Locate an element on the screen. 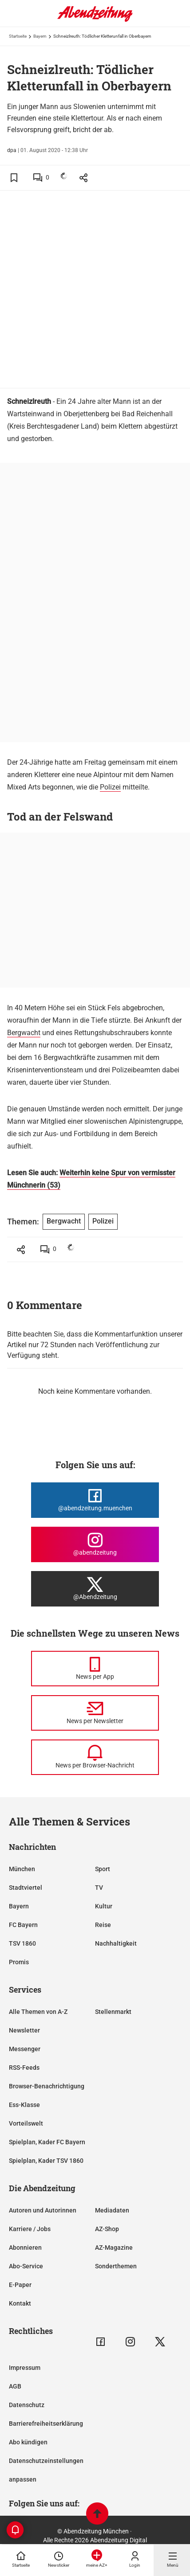 This screenshot has width=190, height=2576. Spielplan, Kader TSV 1860 is located at coordinates (46, 2160).